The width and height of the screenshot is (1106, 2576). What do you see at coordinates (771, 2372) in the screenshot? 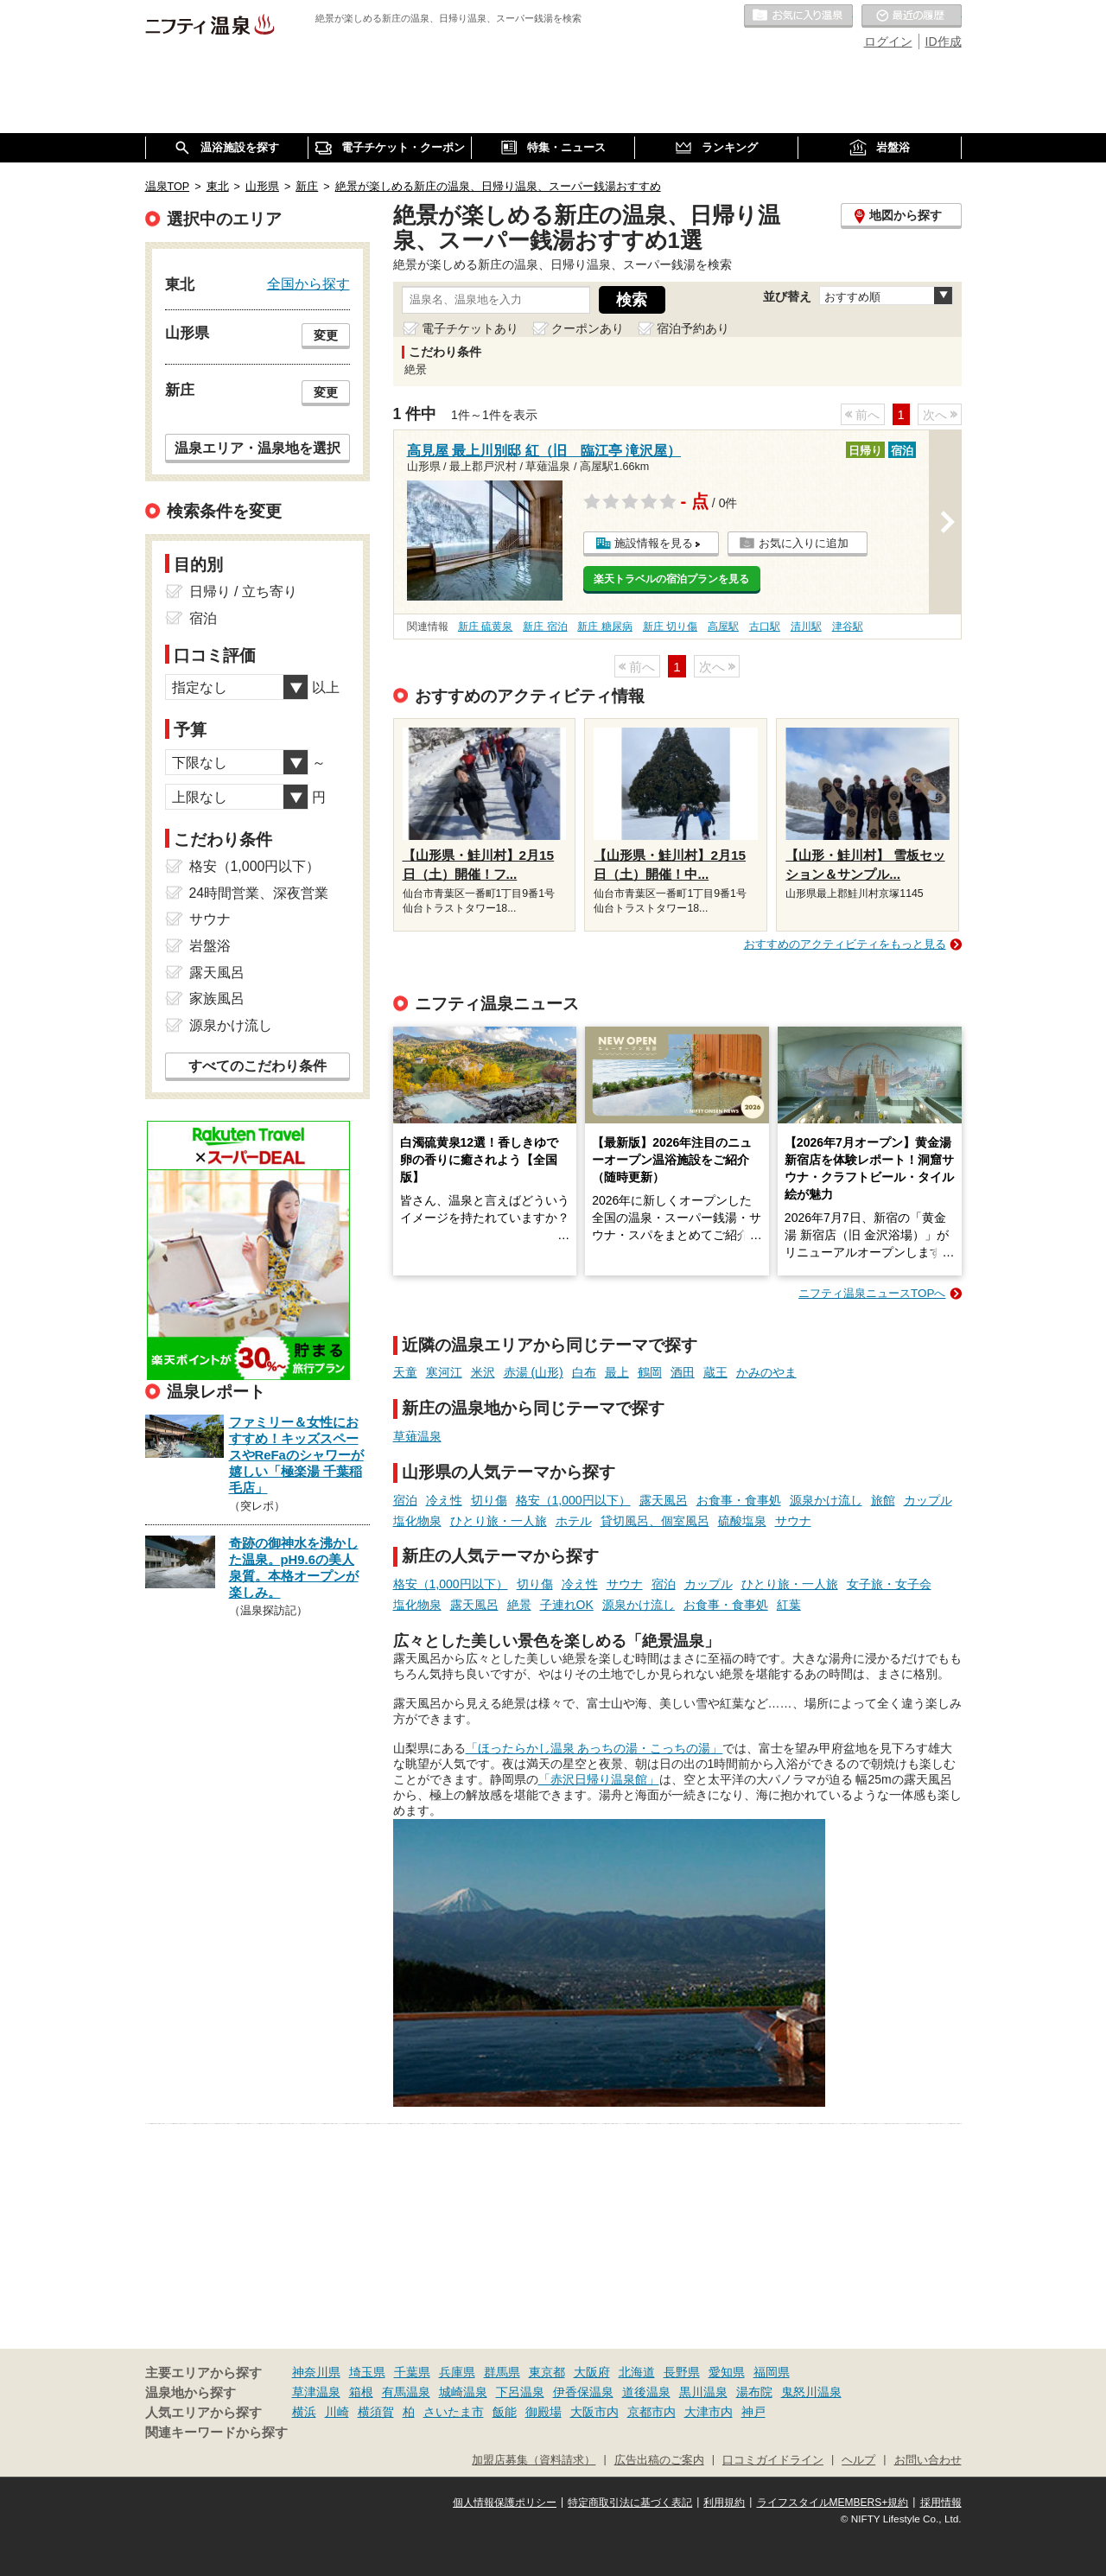
I see `福岡県` at bounding box center [771, 2372].